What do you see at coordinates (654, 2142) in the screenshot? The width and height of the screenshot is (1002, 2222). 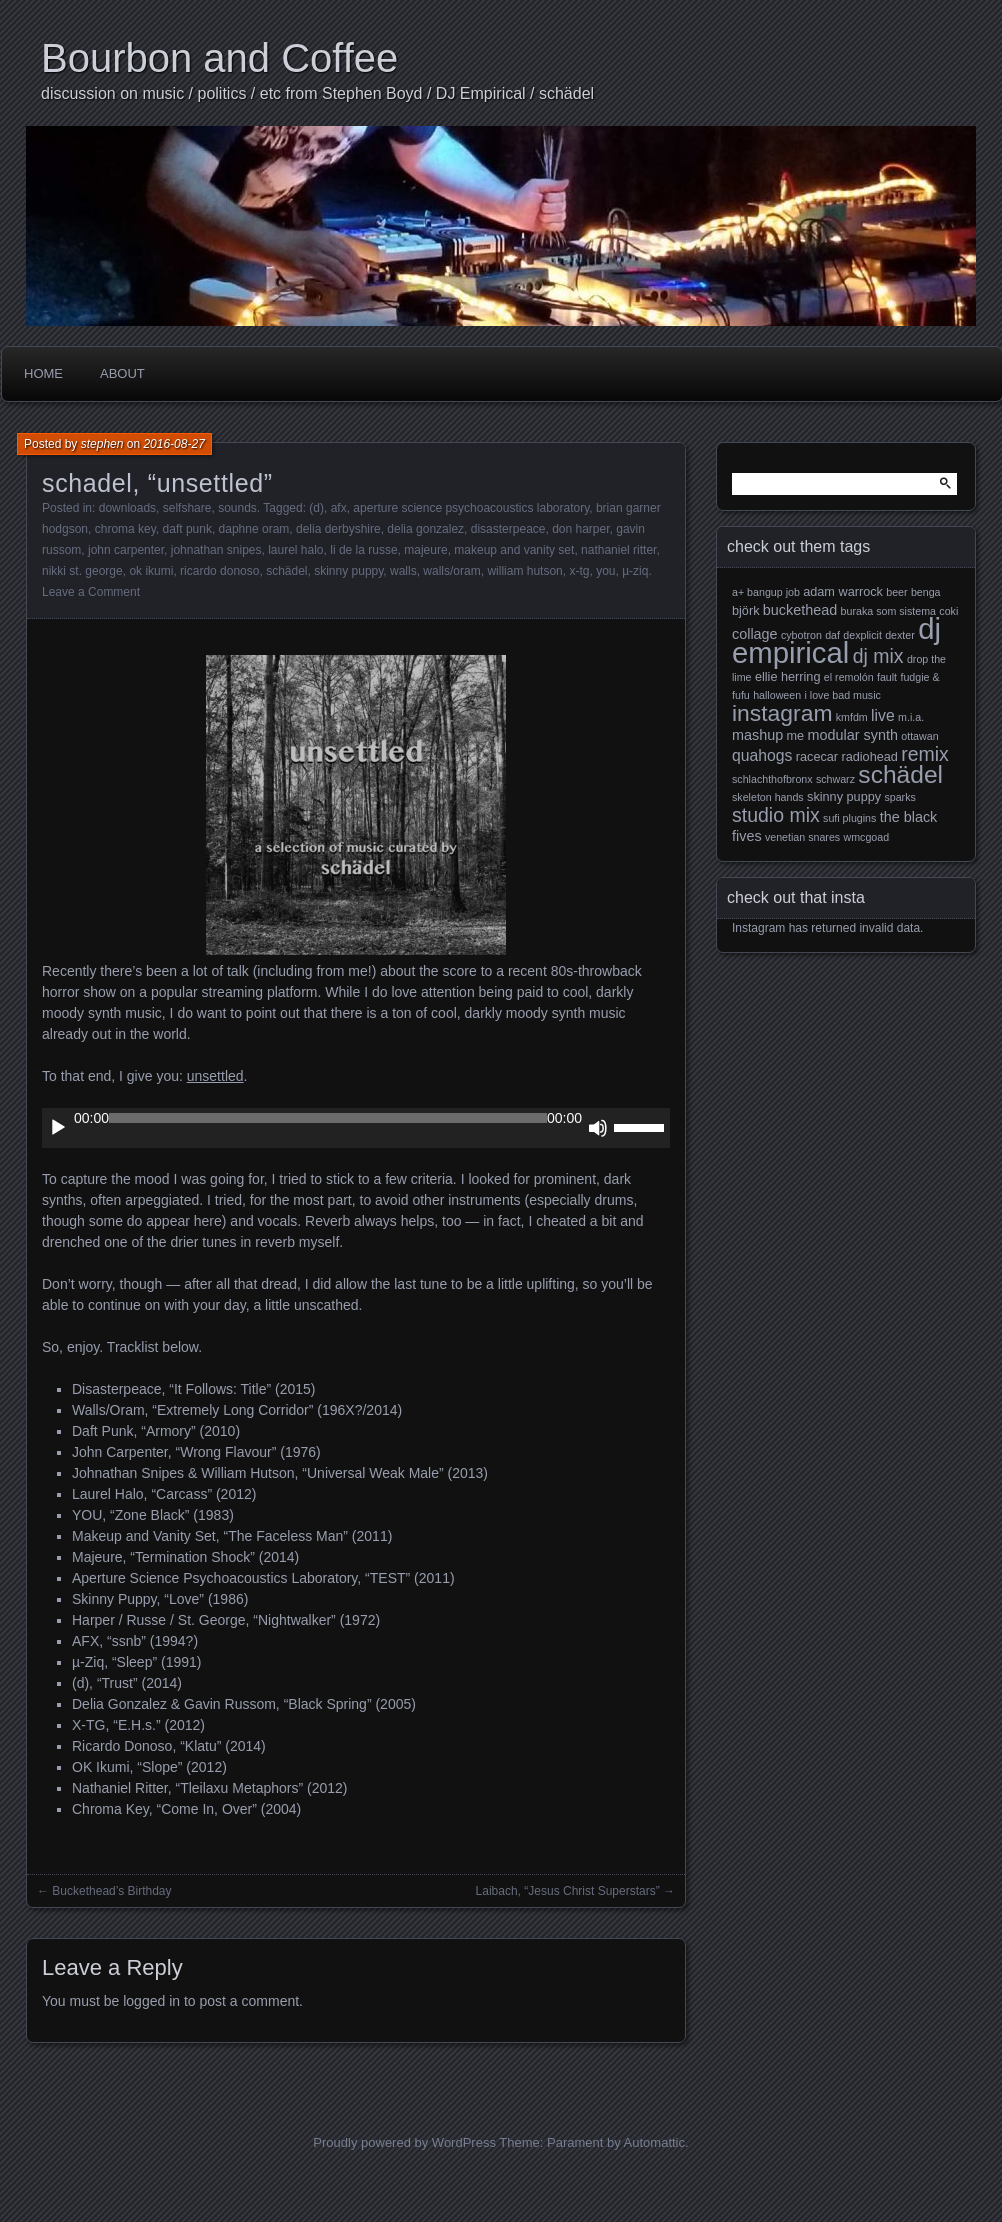 I see `Automattic` at bounding box center [654, 2142].